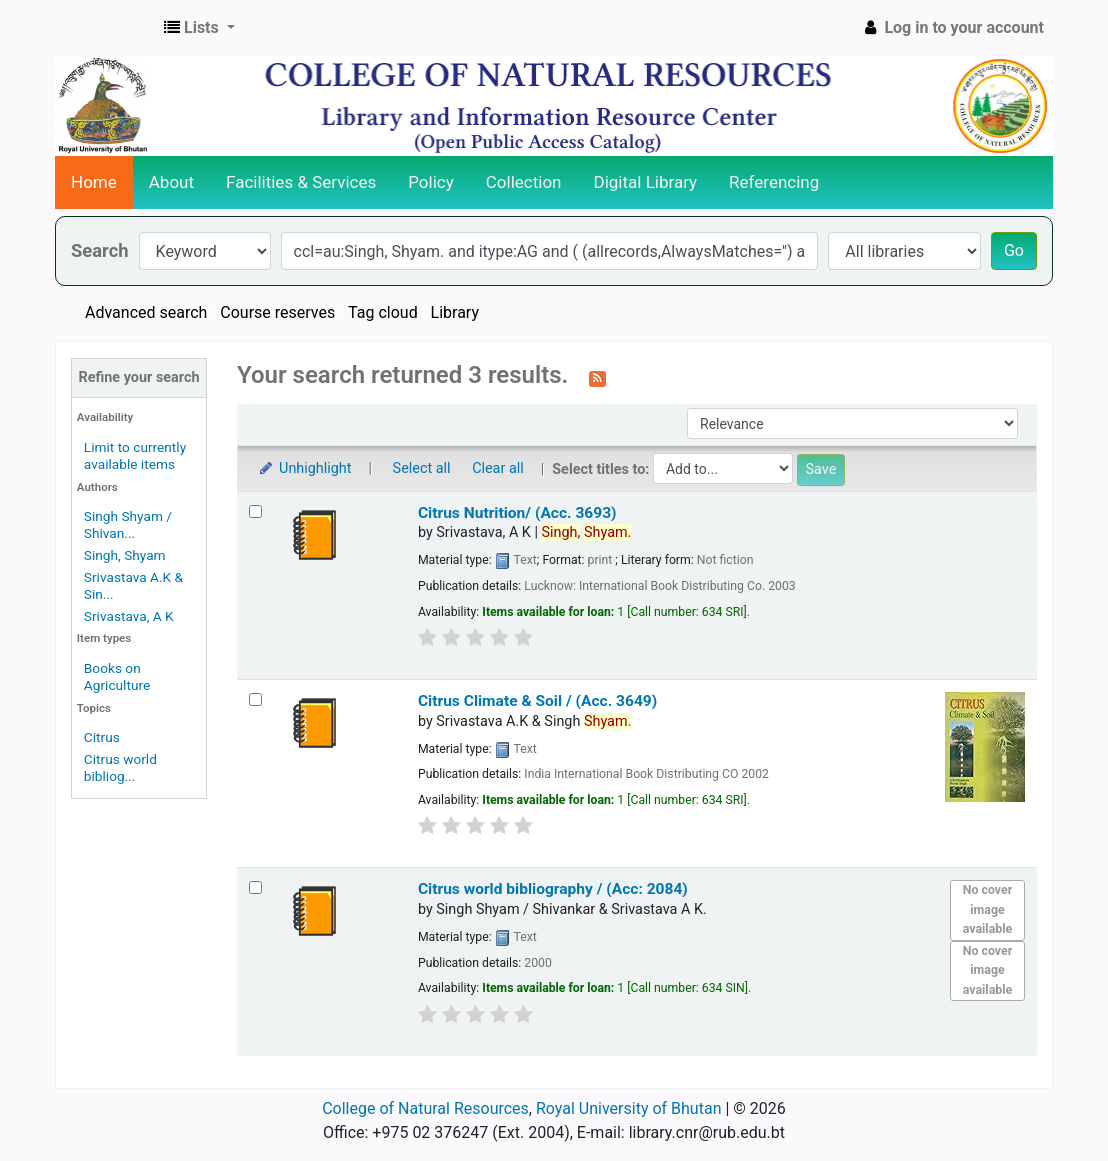 The width and height of the screenshot is (1108, 1161). I want to click on Citrus, so click(102, 737).